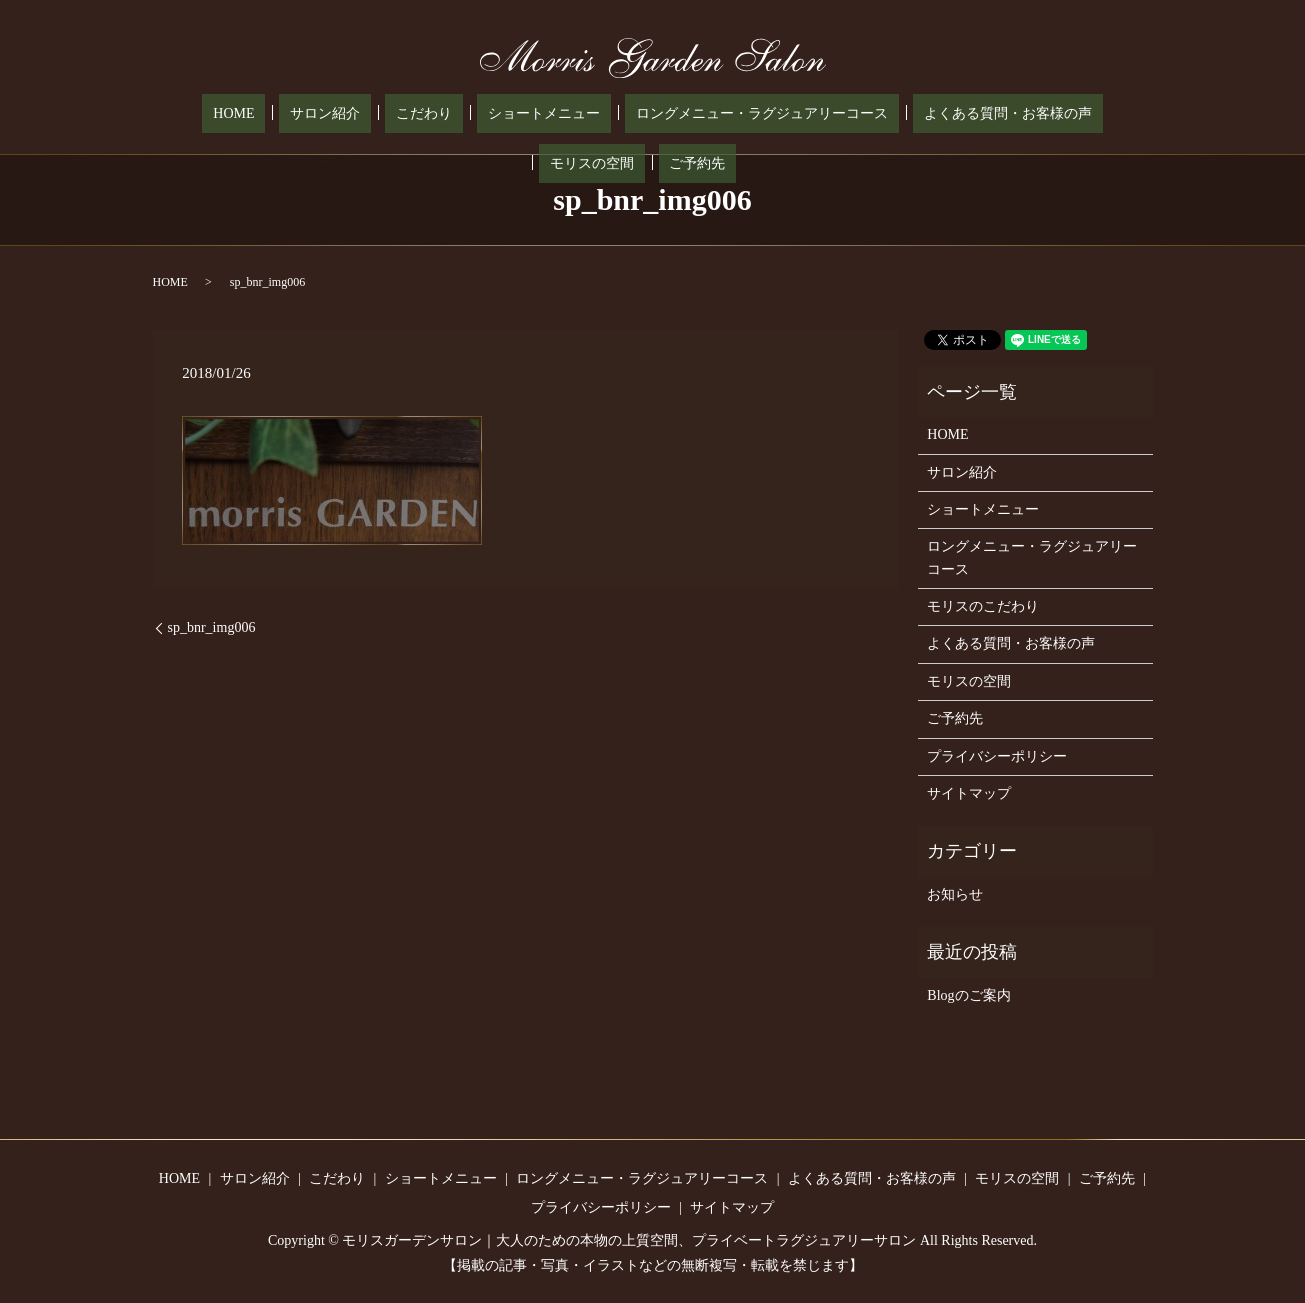  What do you see at coordinates (336, 114) in the screenshot?
I see `こだわり` at bounding box center [336, 114].